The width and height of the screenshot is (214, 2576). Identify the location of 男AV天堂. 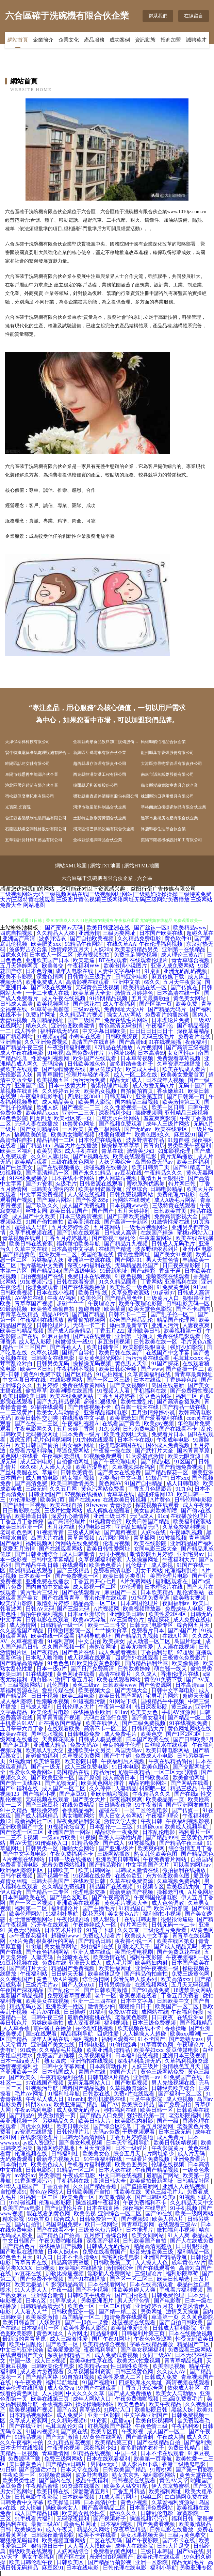
(21, 1843).